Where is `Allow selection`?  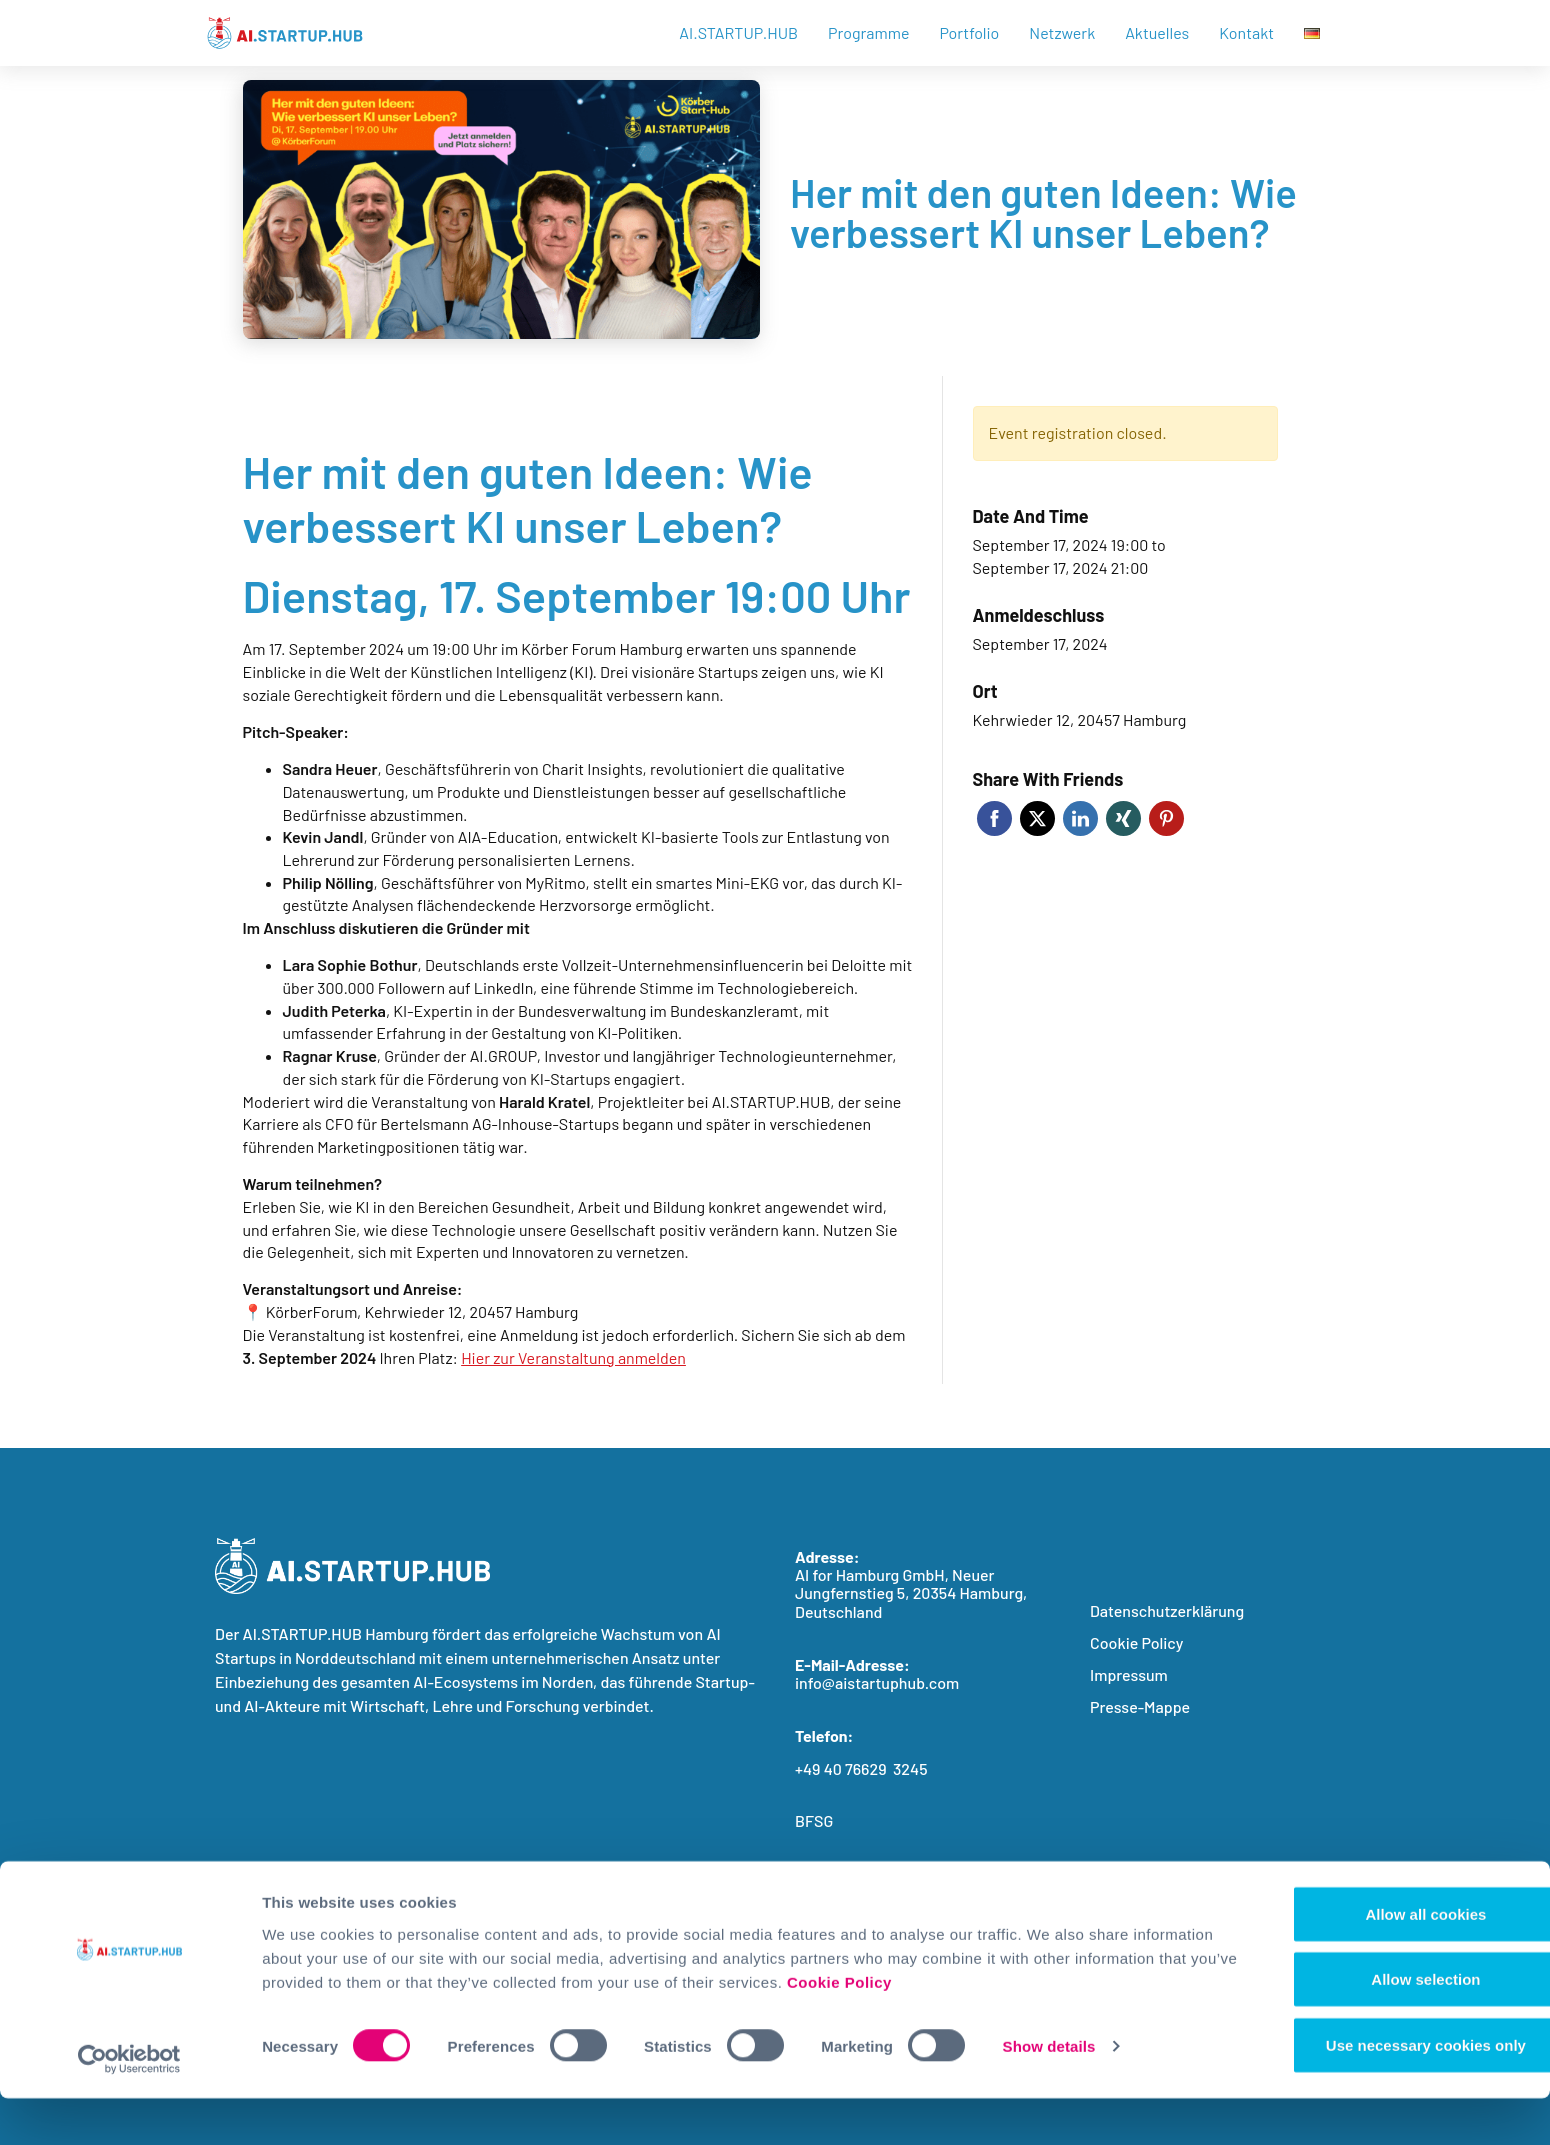 Allow selection is located at coordinates (1382, 2026).